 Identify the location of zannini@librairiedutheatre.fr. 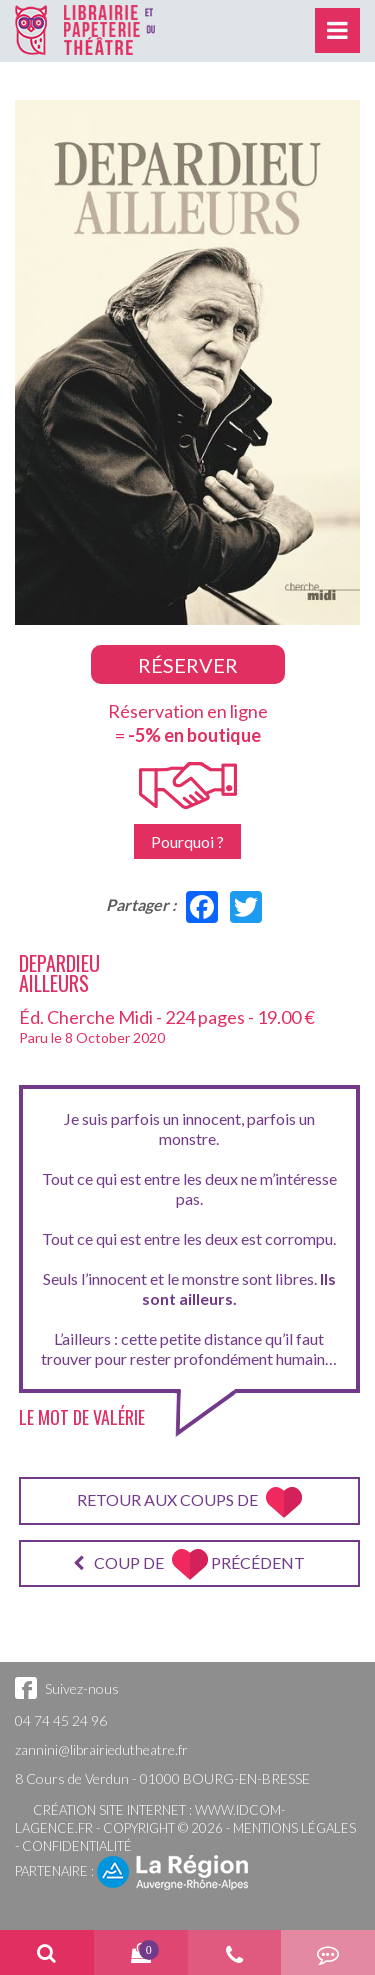
(101, 1749).